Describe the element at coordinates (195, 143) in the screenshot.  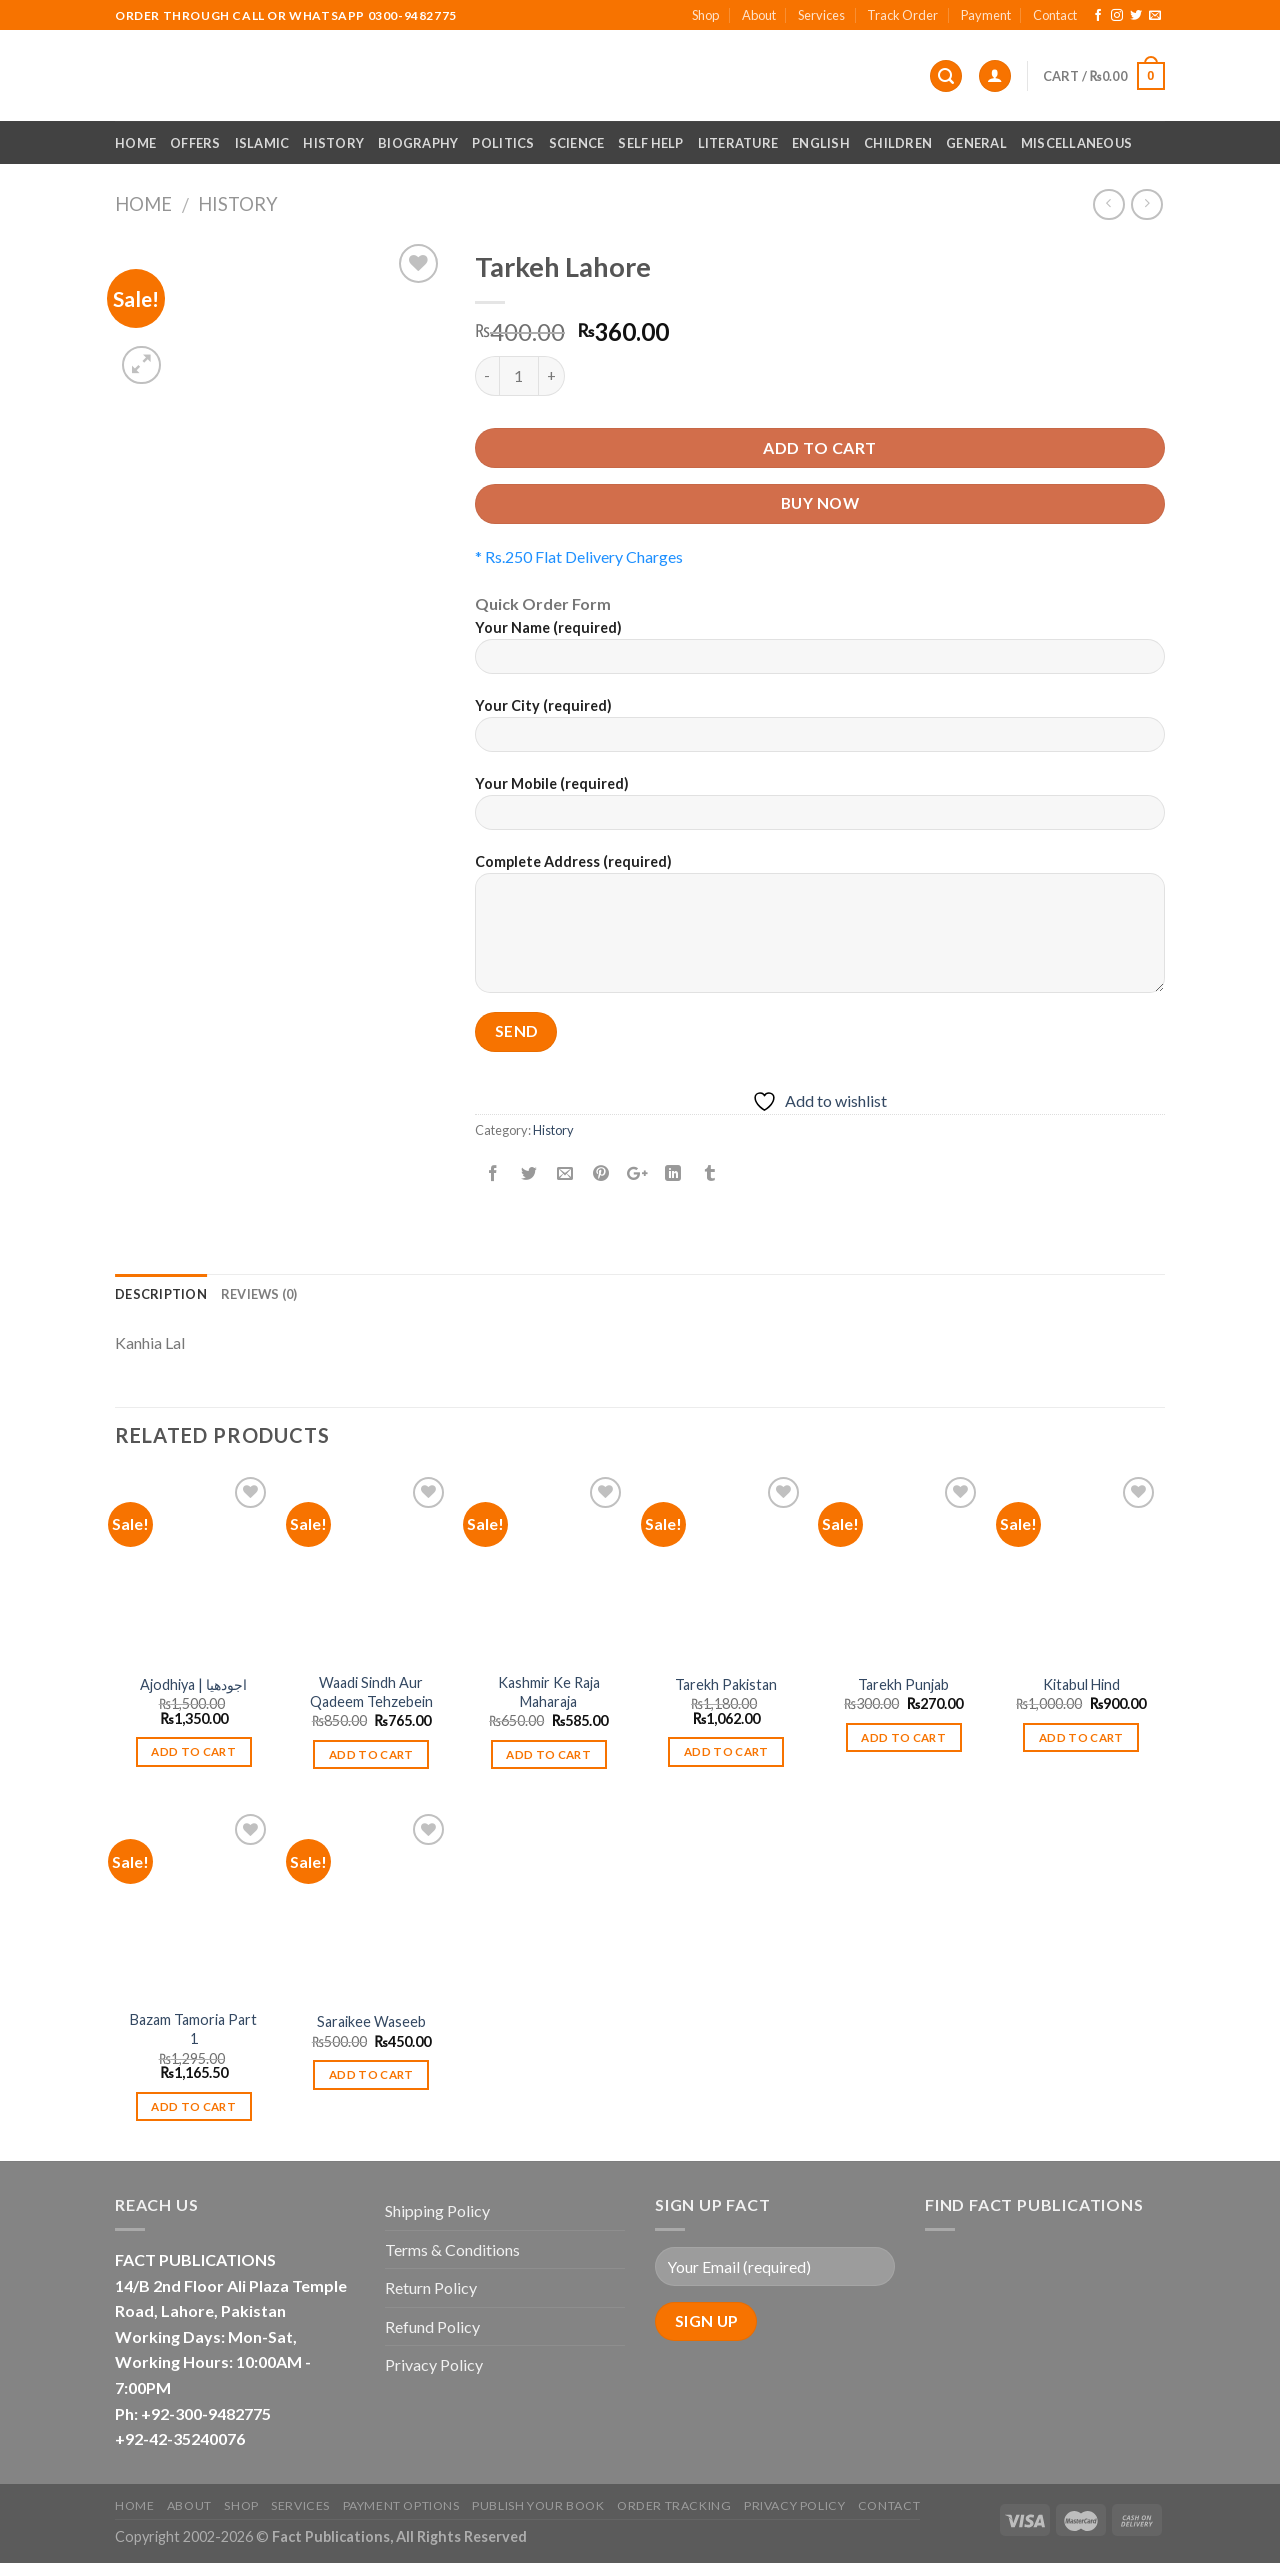
I see `Offers` at that location.